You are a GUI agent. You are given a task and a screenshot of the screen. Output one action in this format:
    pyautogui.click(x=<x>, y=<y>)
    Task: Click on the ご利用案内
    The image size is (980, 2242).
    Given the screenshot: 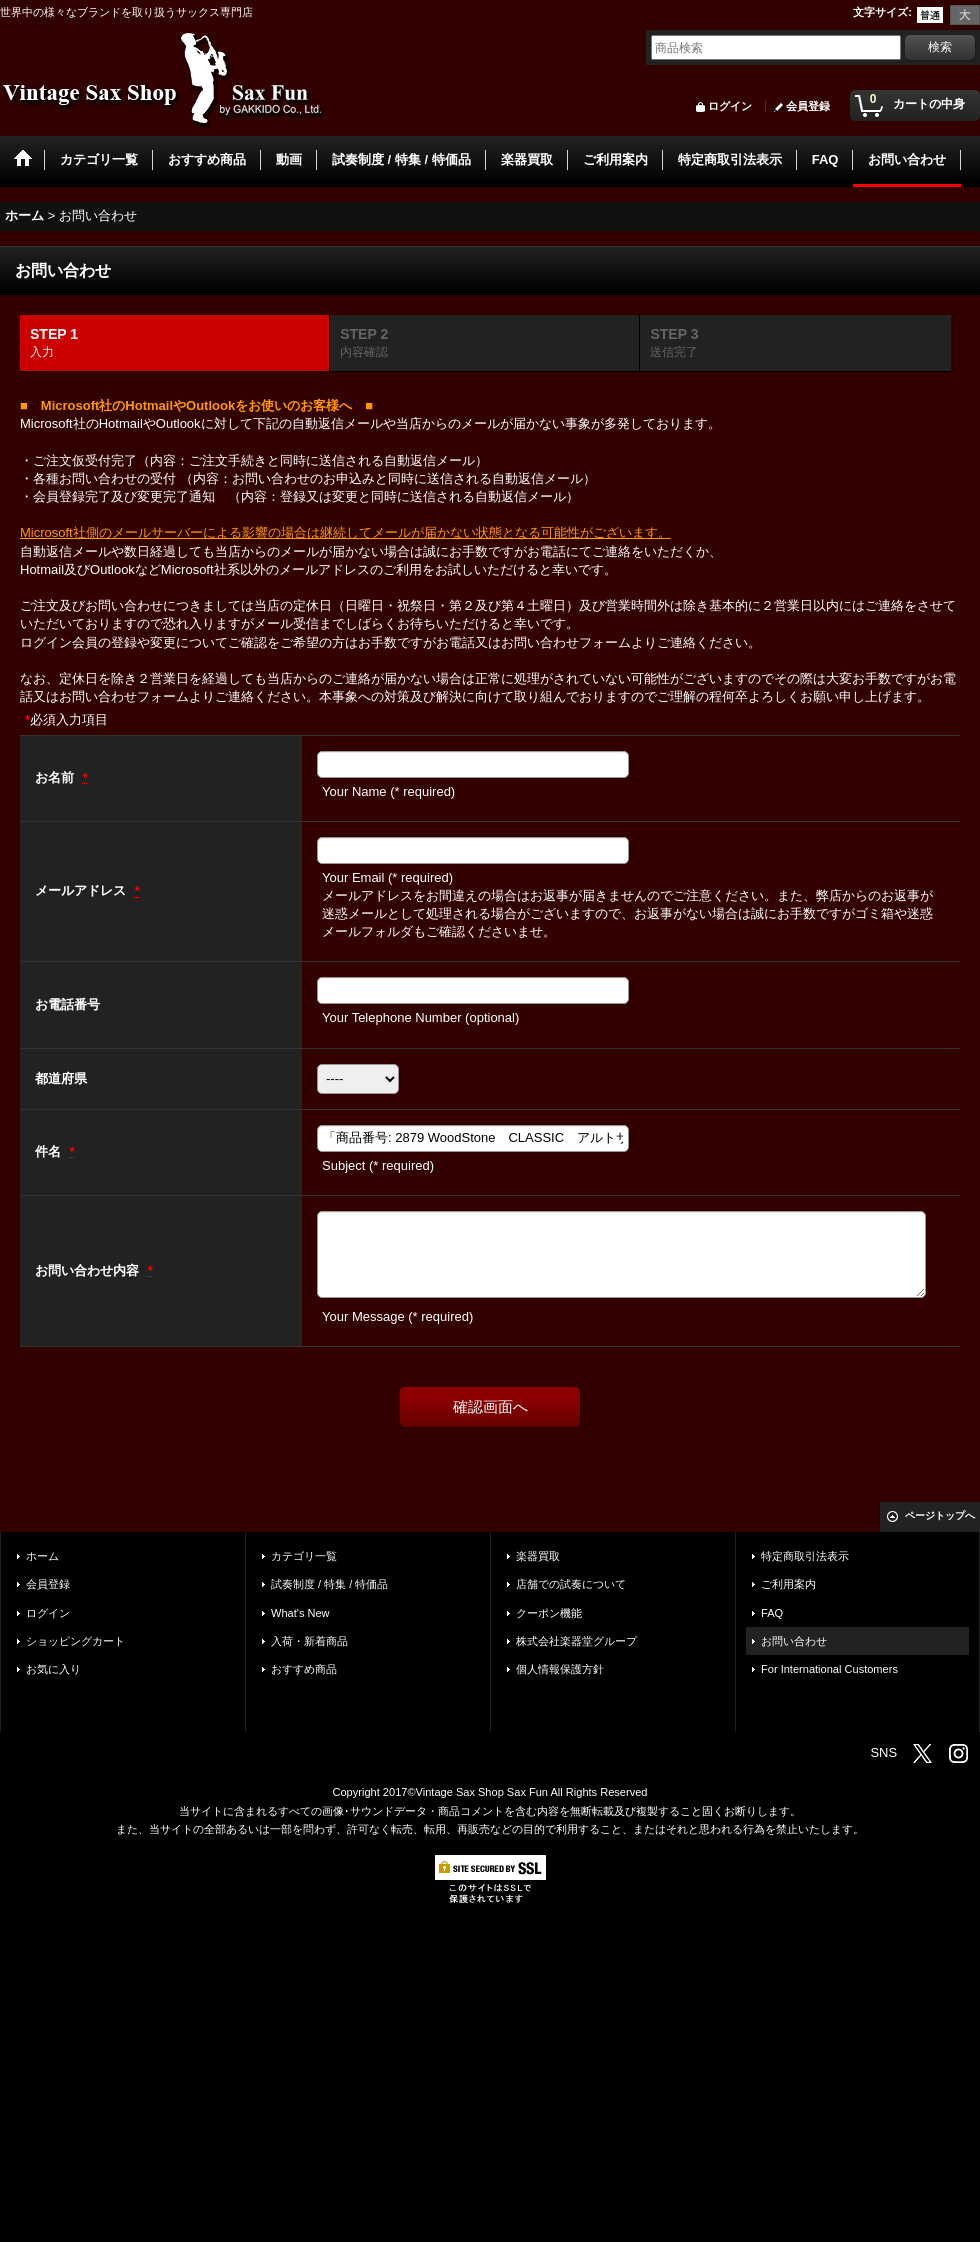 What is the action you would take?
    pyautogui.click(x=788, y=1584)
    